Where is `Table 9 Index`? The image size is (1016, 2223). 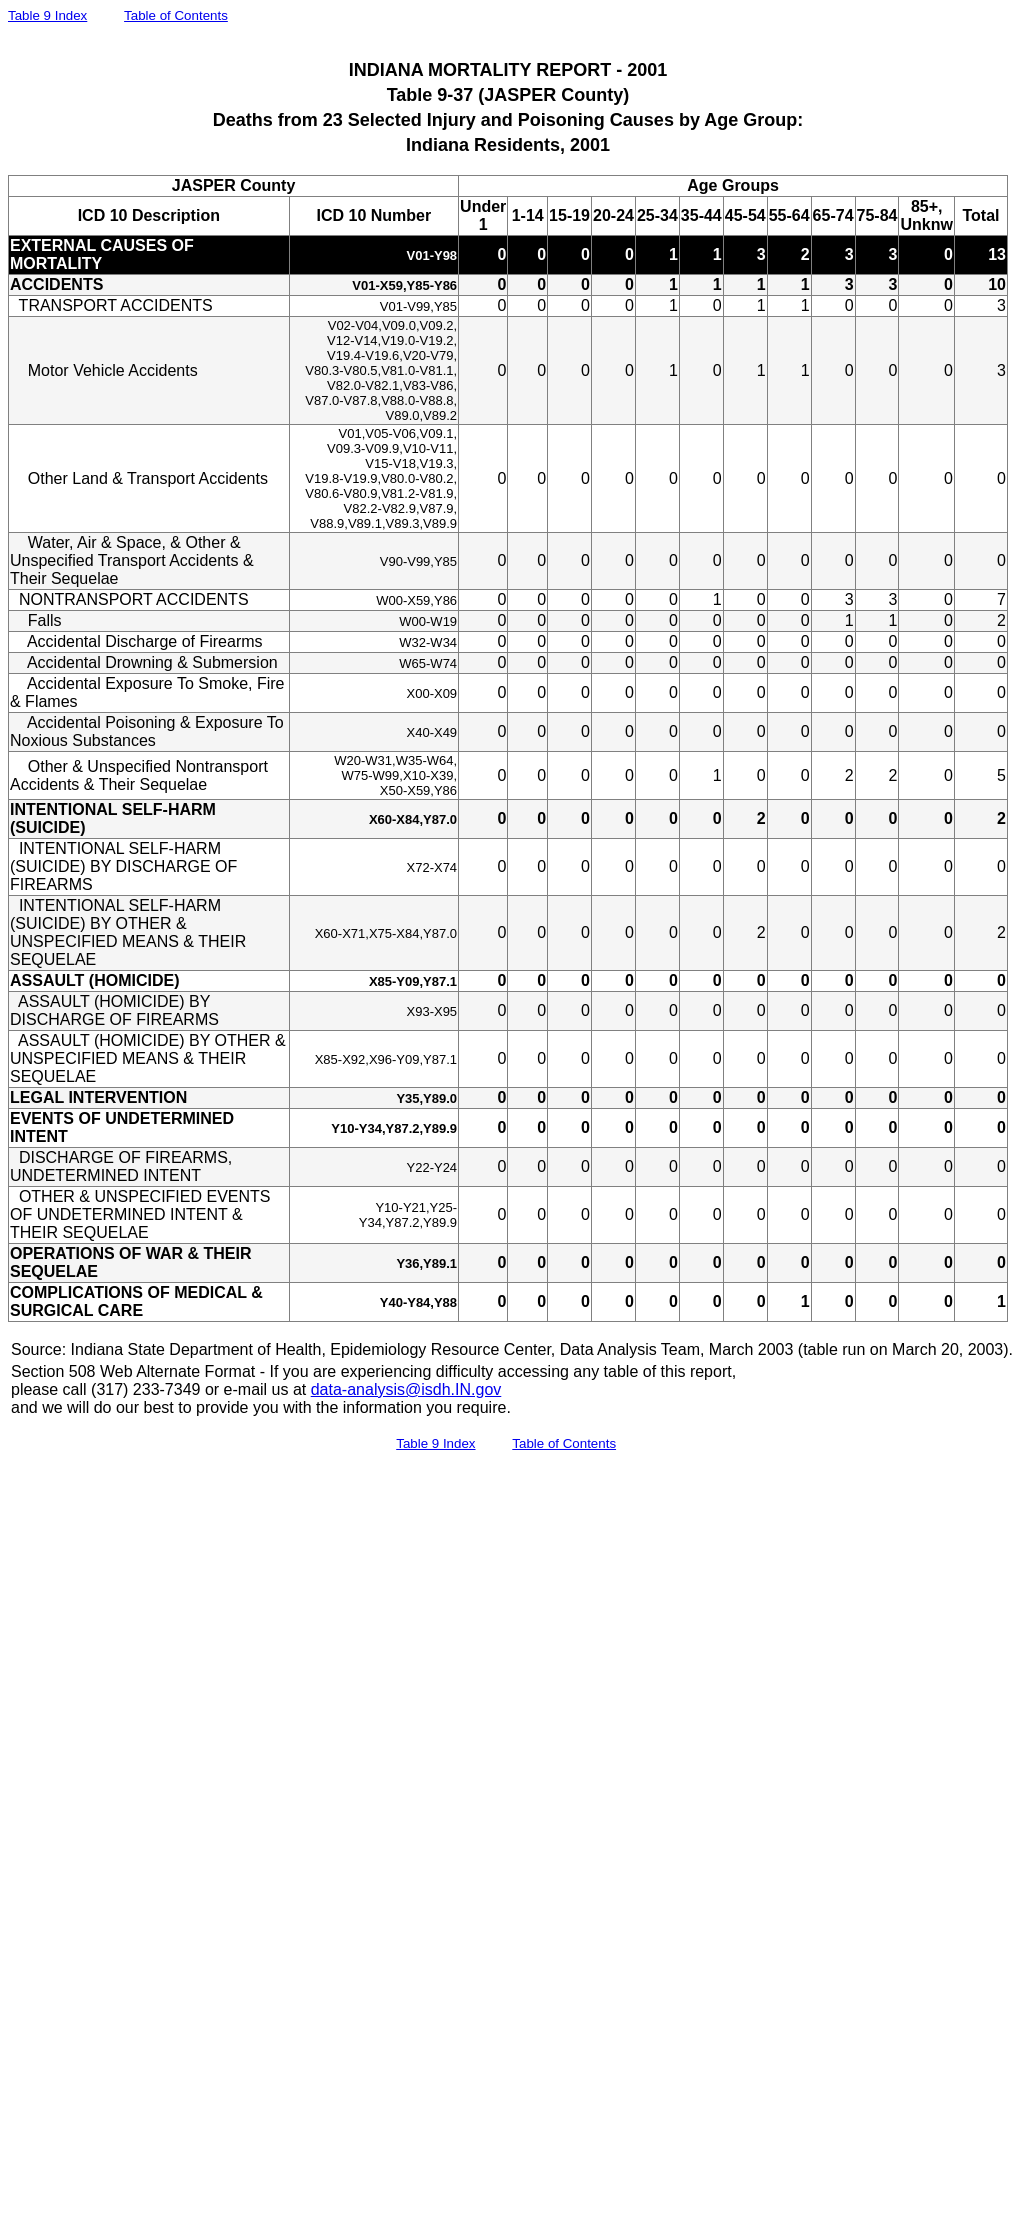 Table 9 Index is located at coordinates (47, 15).